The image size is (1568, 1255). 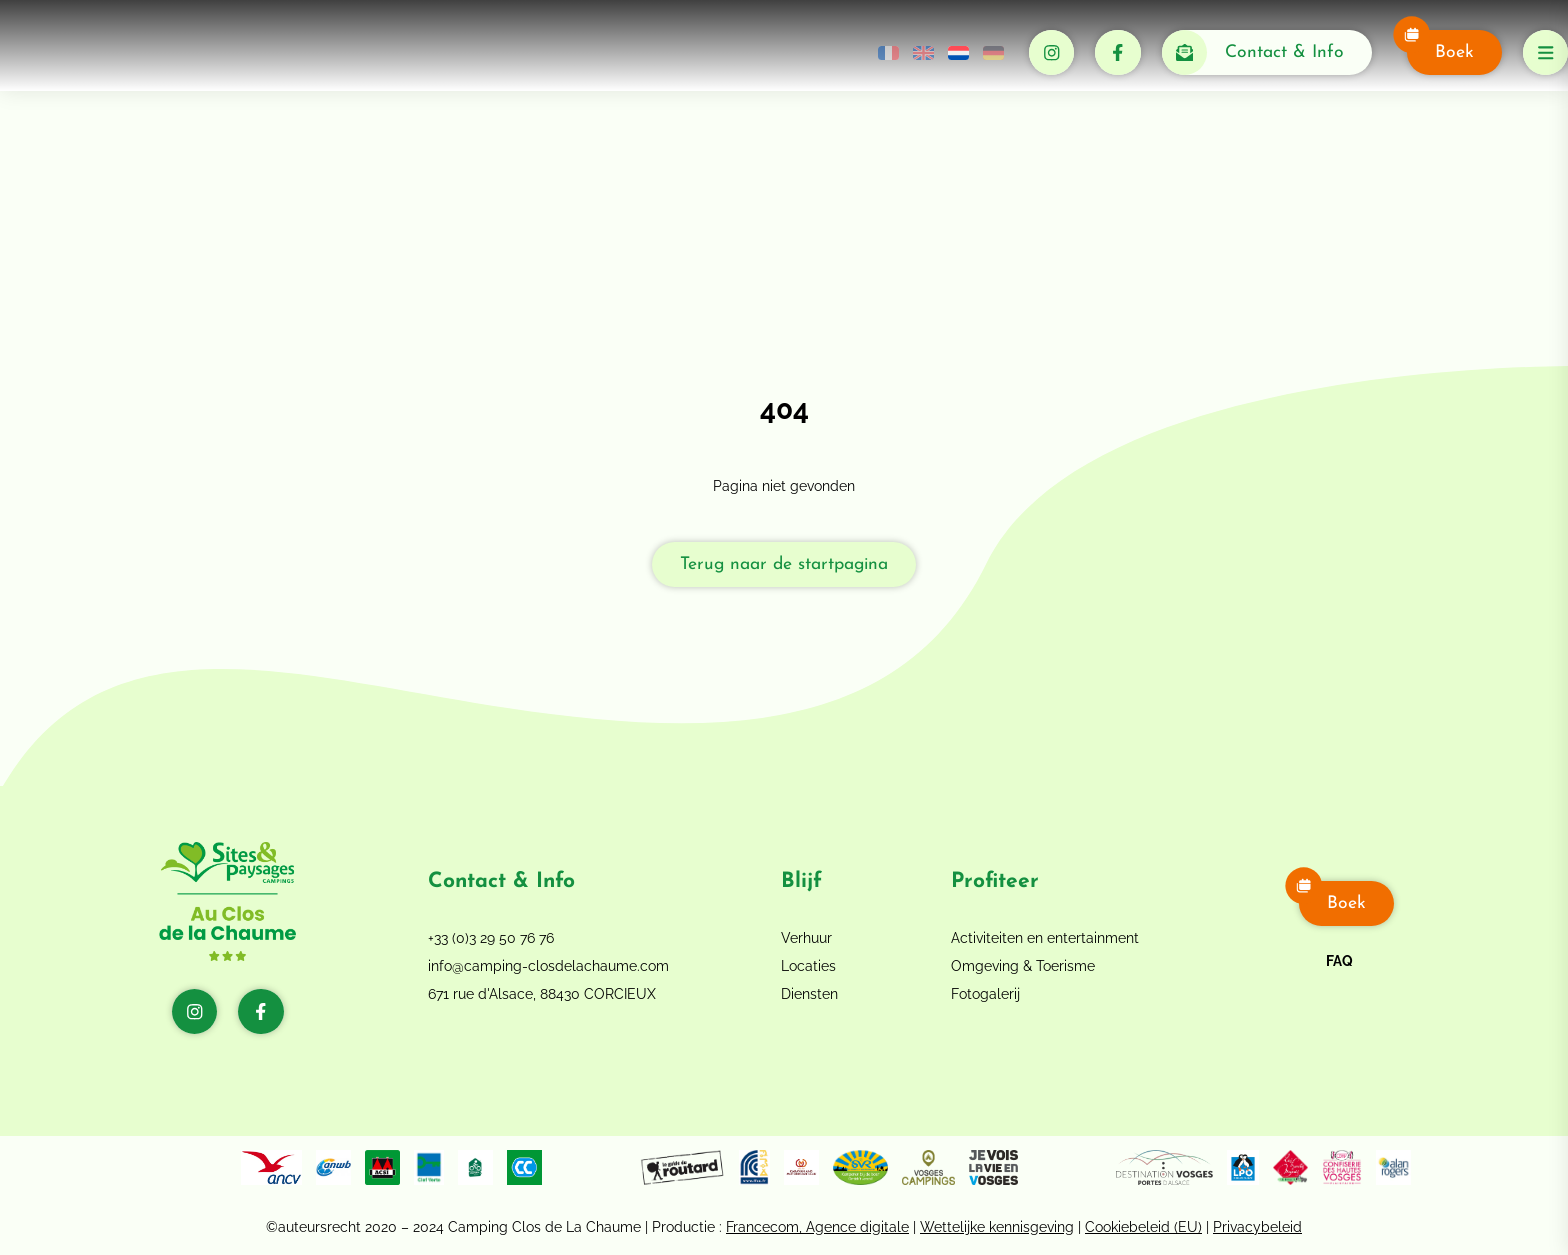 I want to click on FAQ, so click(x=1339, y=961).